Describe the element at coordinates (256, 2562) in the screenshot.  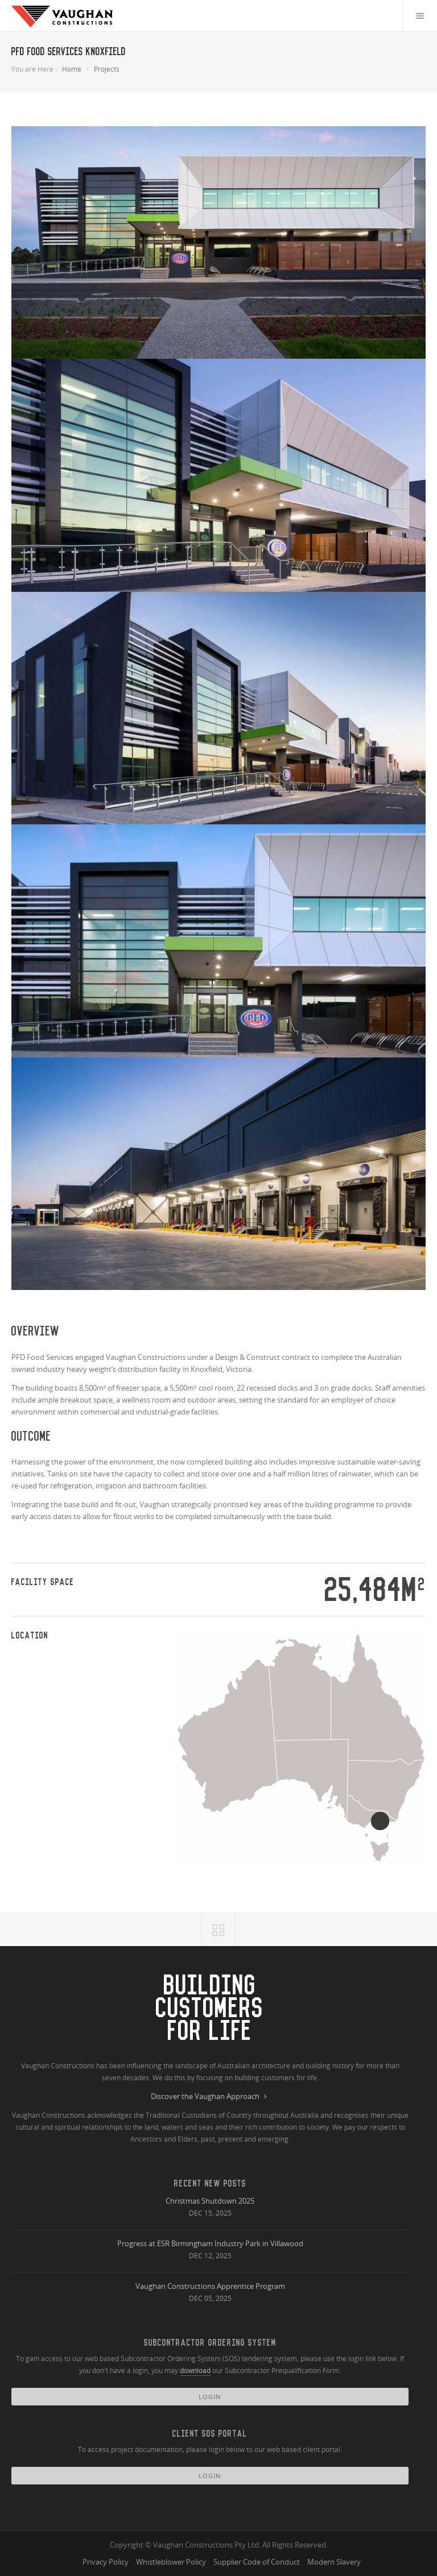
I see `Supplier Code of Conduct` at that location.